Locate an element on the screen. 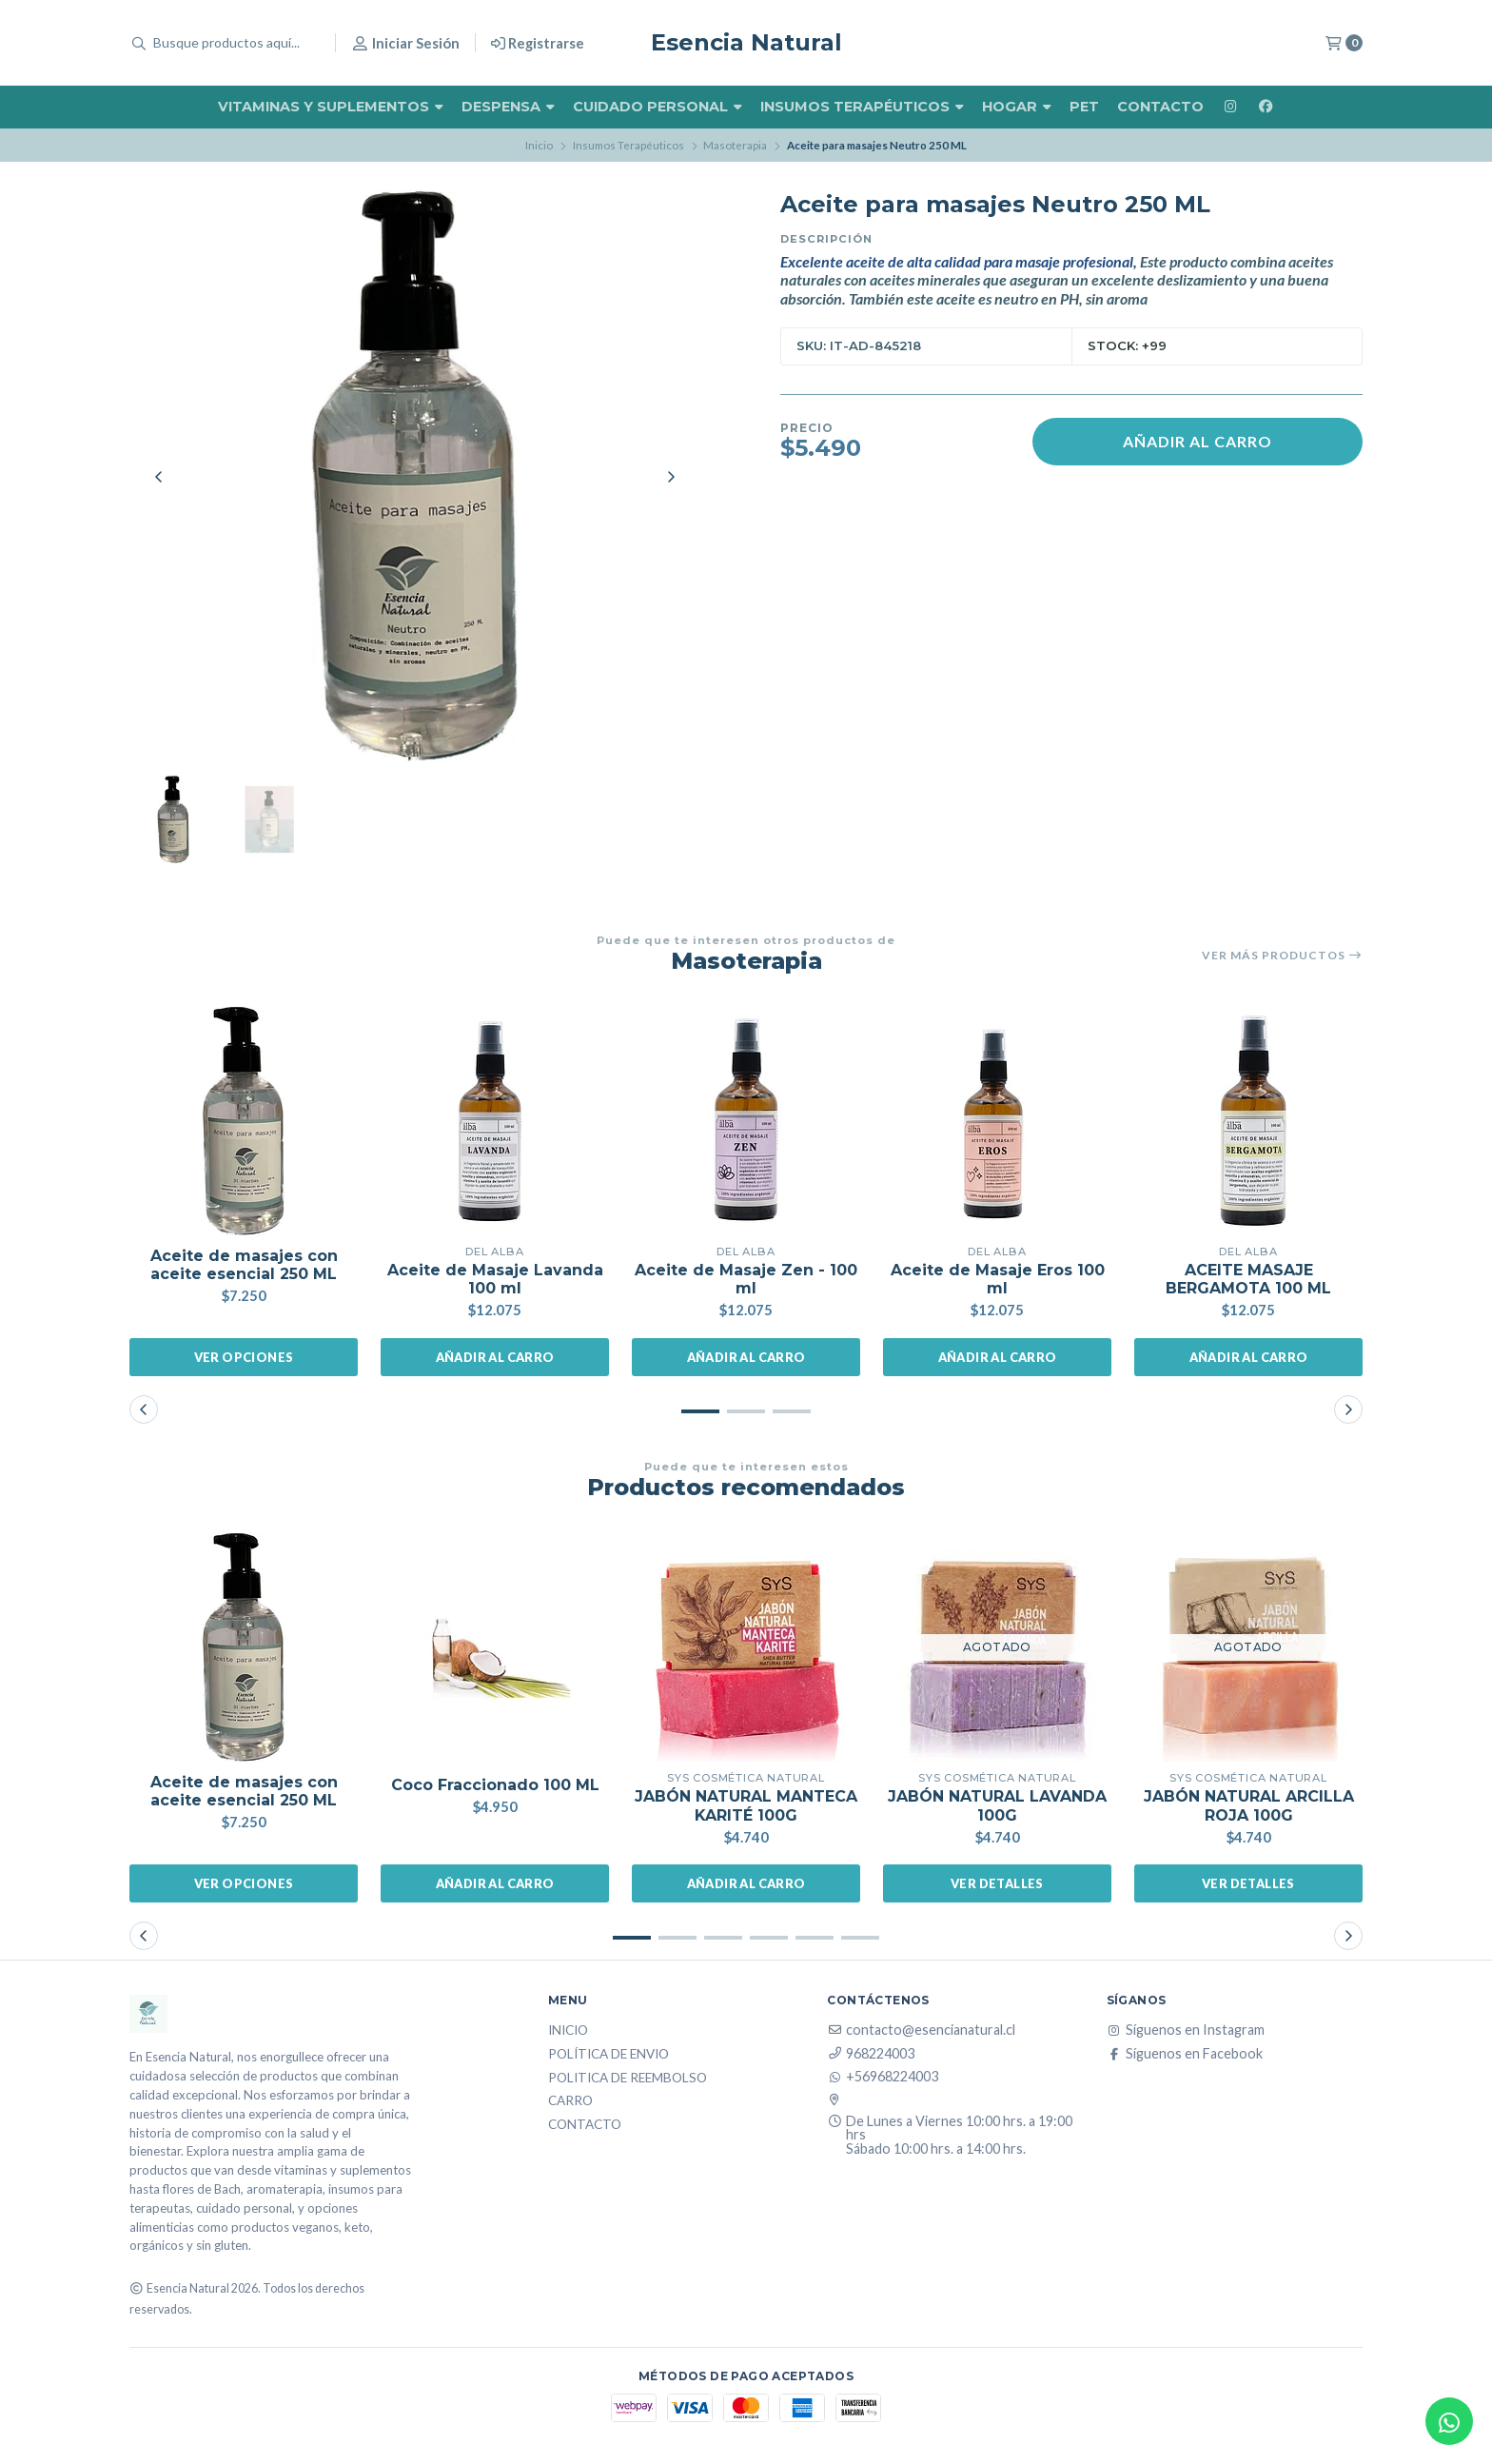 This screenshot has width=1492, height=2464. Política de Envio is located at coordinates (608, 2054).